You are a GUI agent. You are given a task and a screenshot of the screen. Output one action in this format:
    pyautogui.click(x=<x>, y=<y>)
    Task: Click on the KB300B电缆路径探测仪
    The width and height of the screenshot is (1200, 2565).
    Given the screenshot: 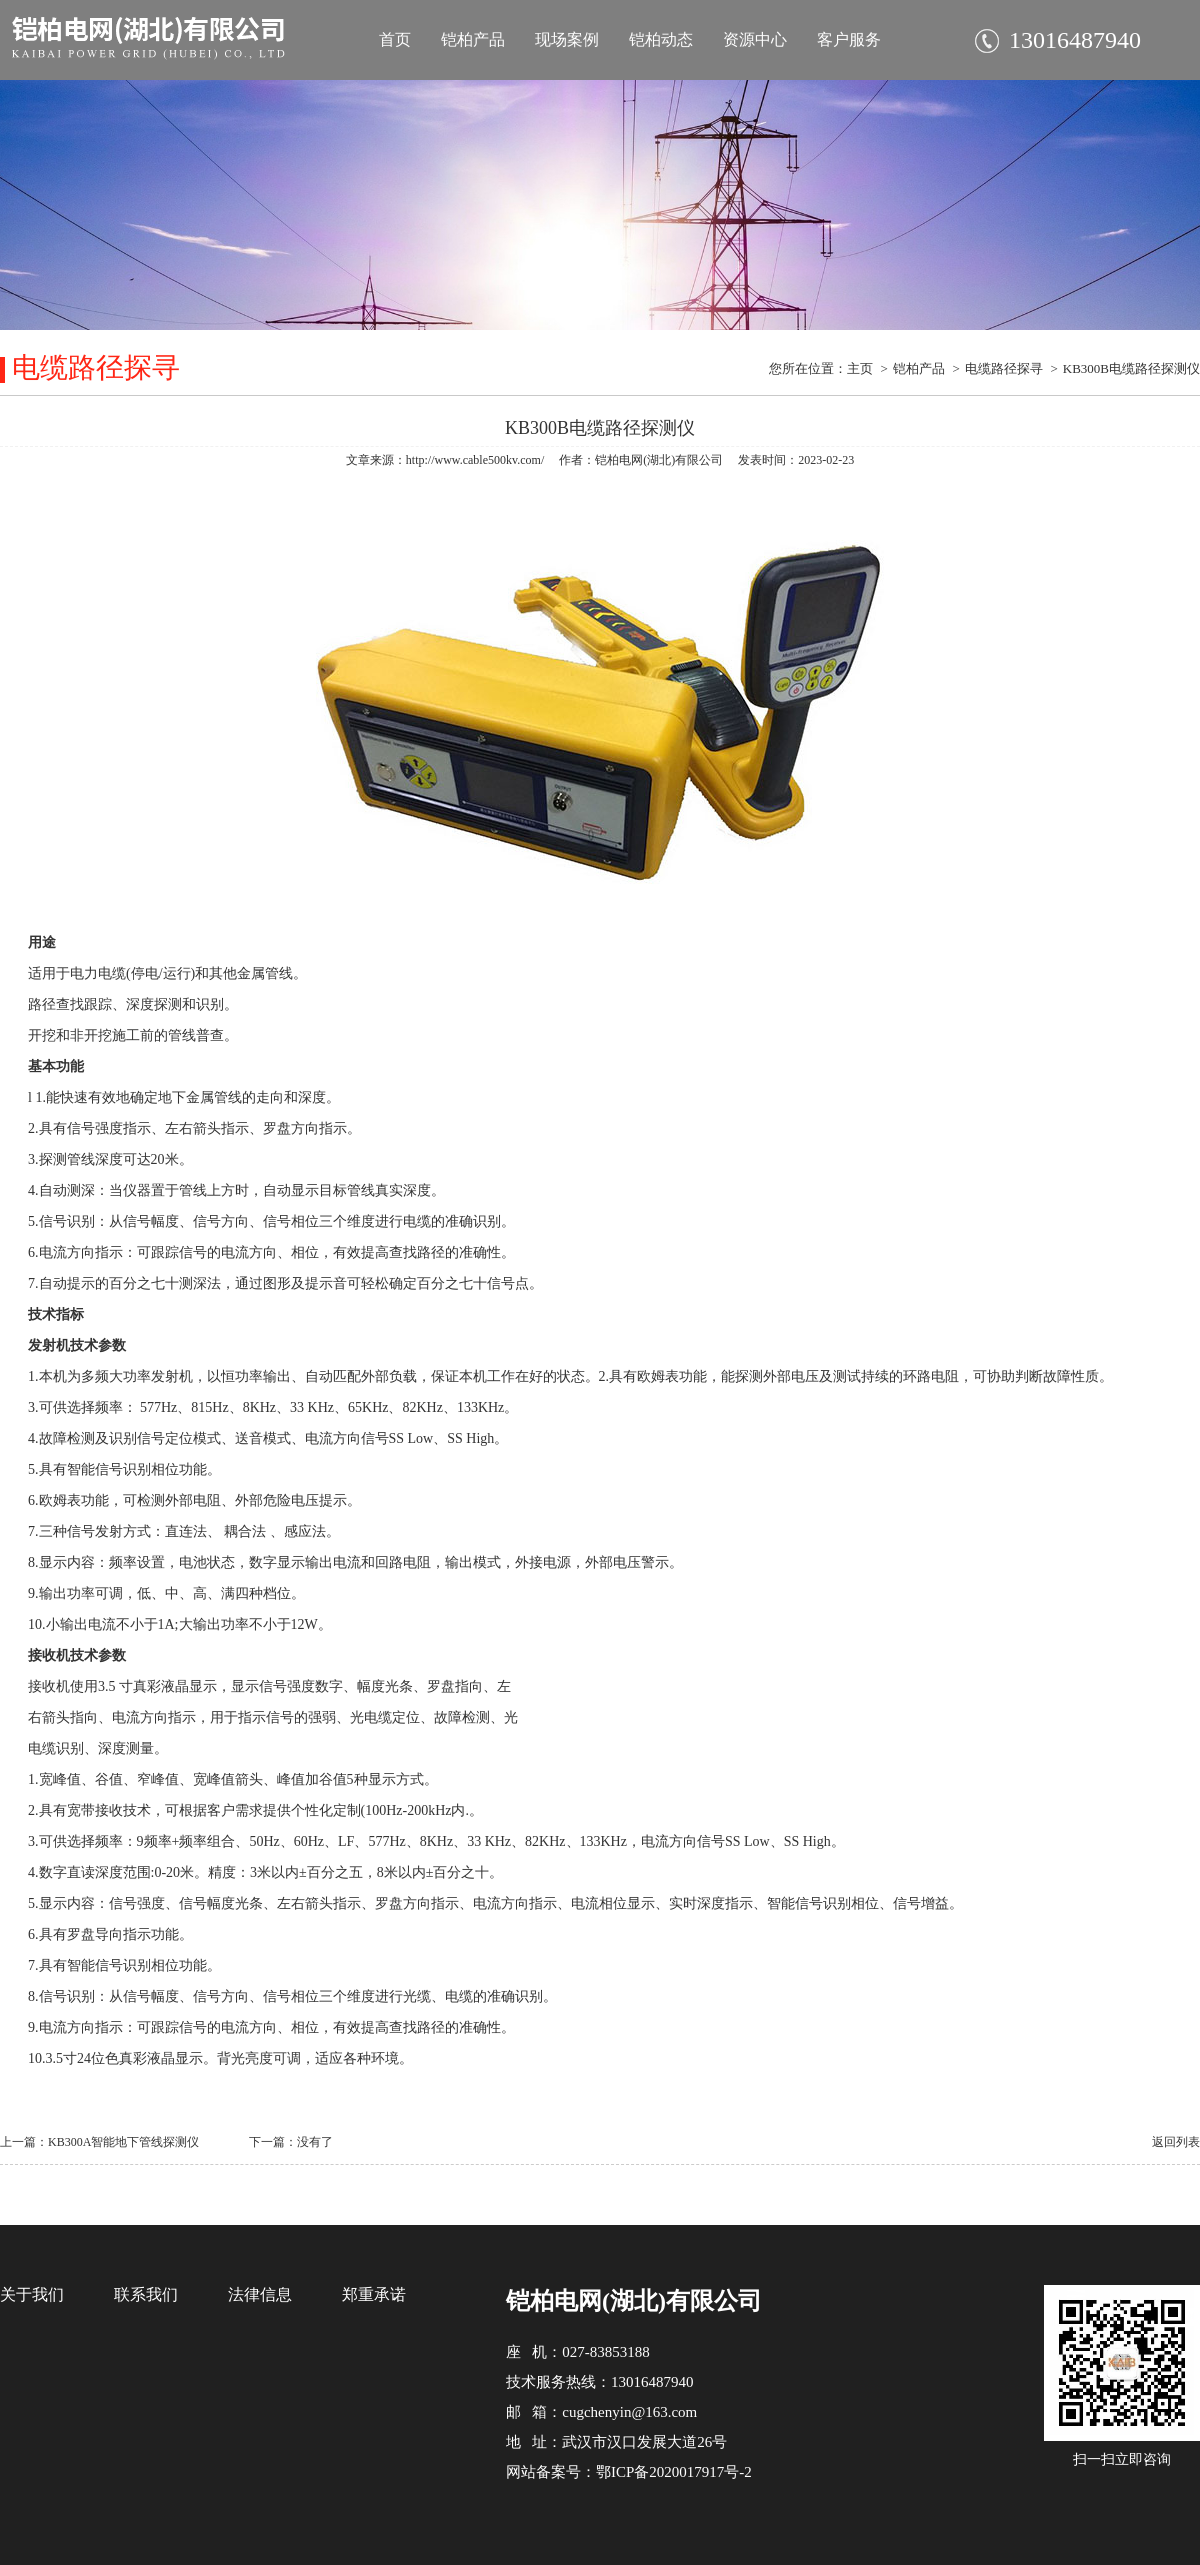 What is the action you would take?
    pyautogui.click(x=1131, y=368)
    